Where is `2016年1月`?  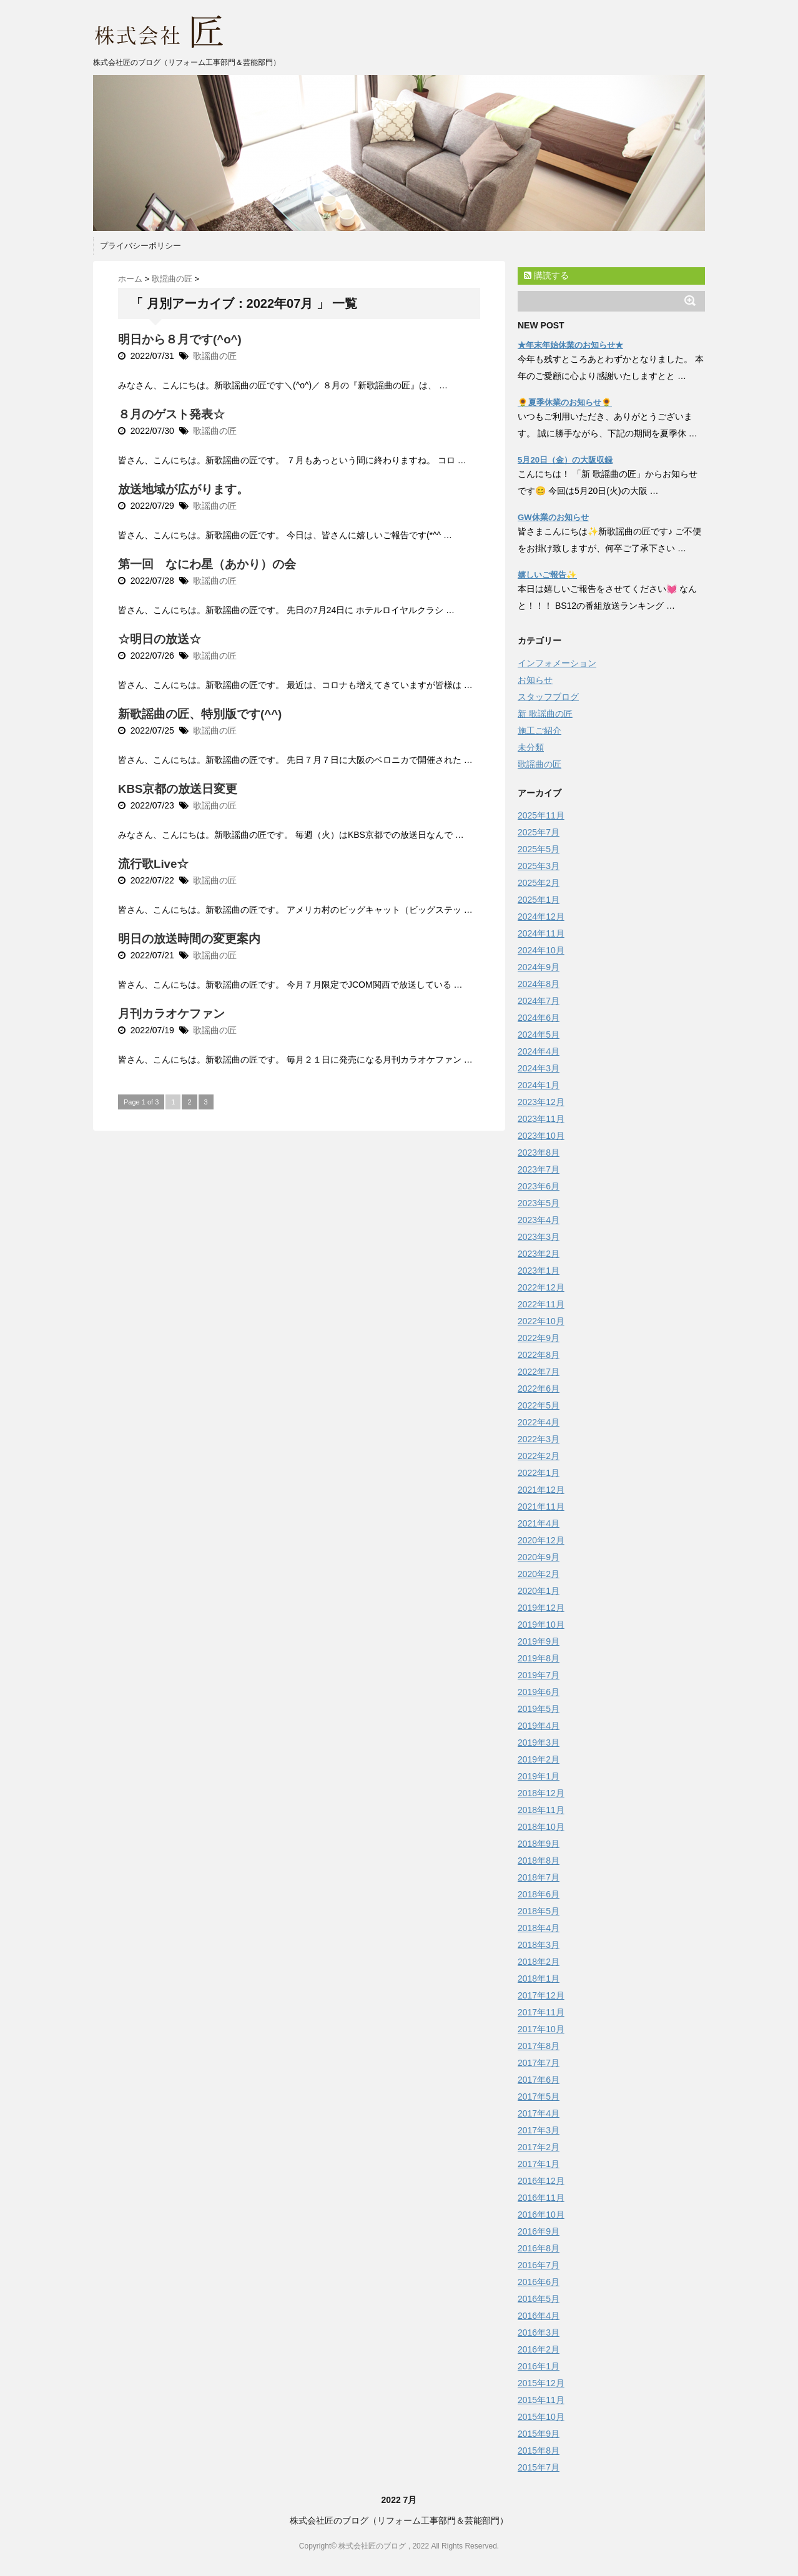
2016年1月 is located at coordinates (538, 2366).